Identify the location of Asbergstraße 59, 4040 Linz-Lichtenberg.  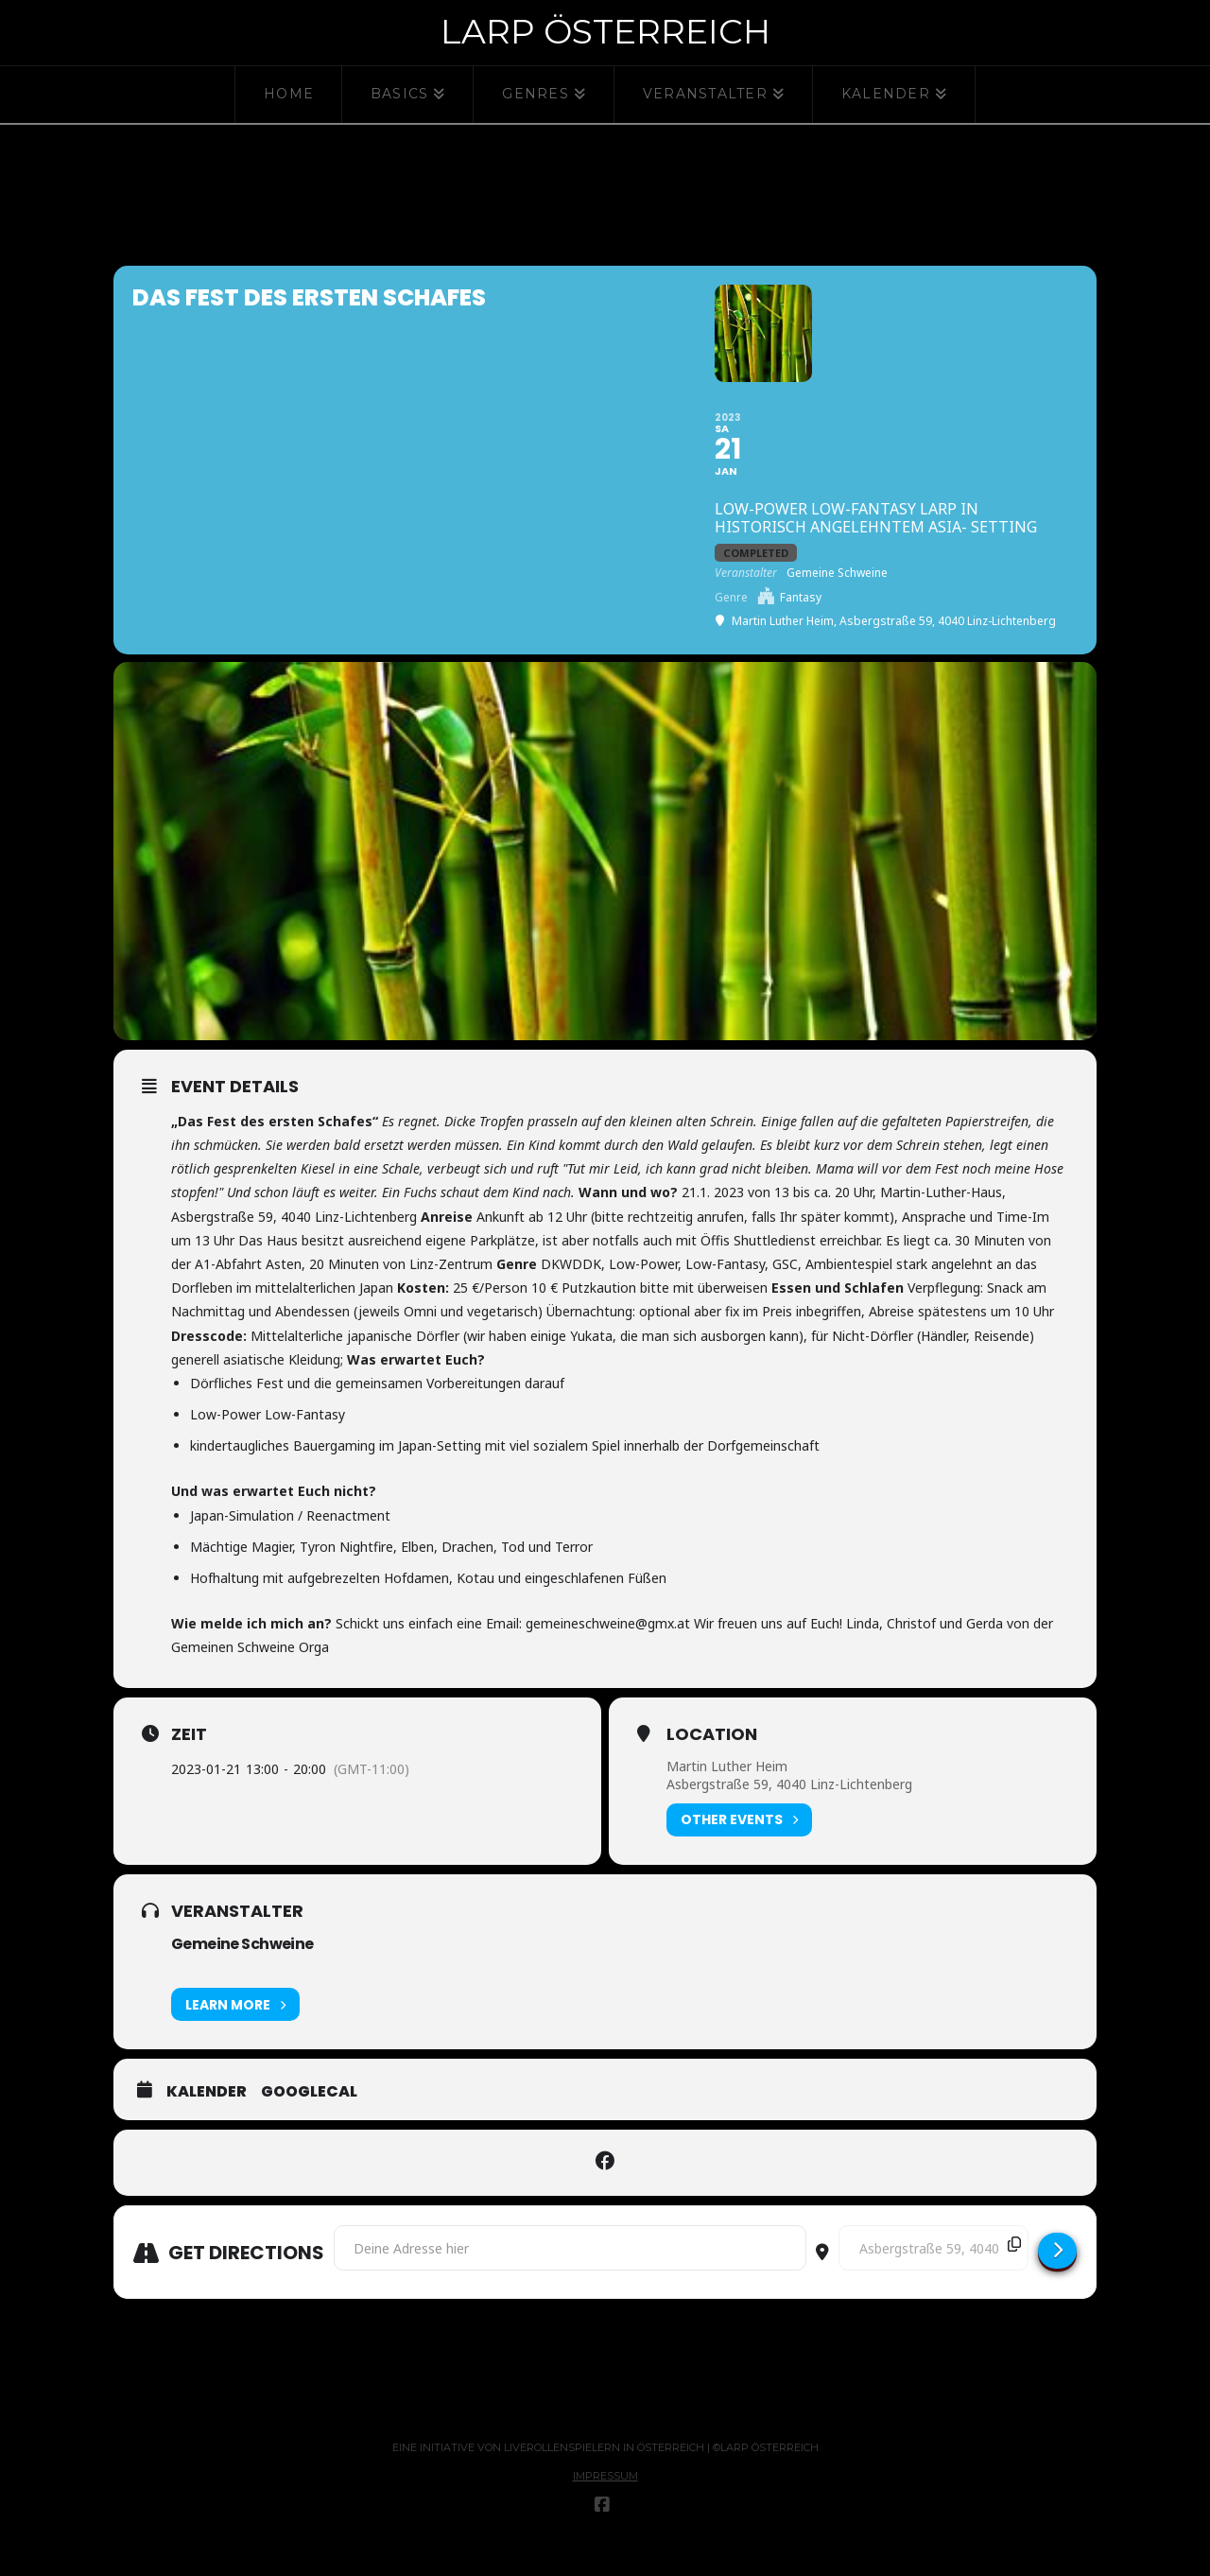
(789, 1813).